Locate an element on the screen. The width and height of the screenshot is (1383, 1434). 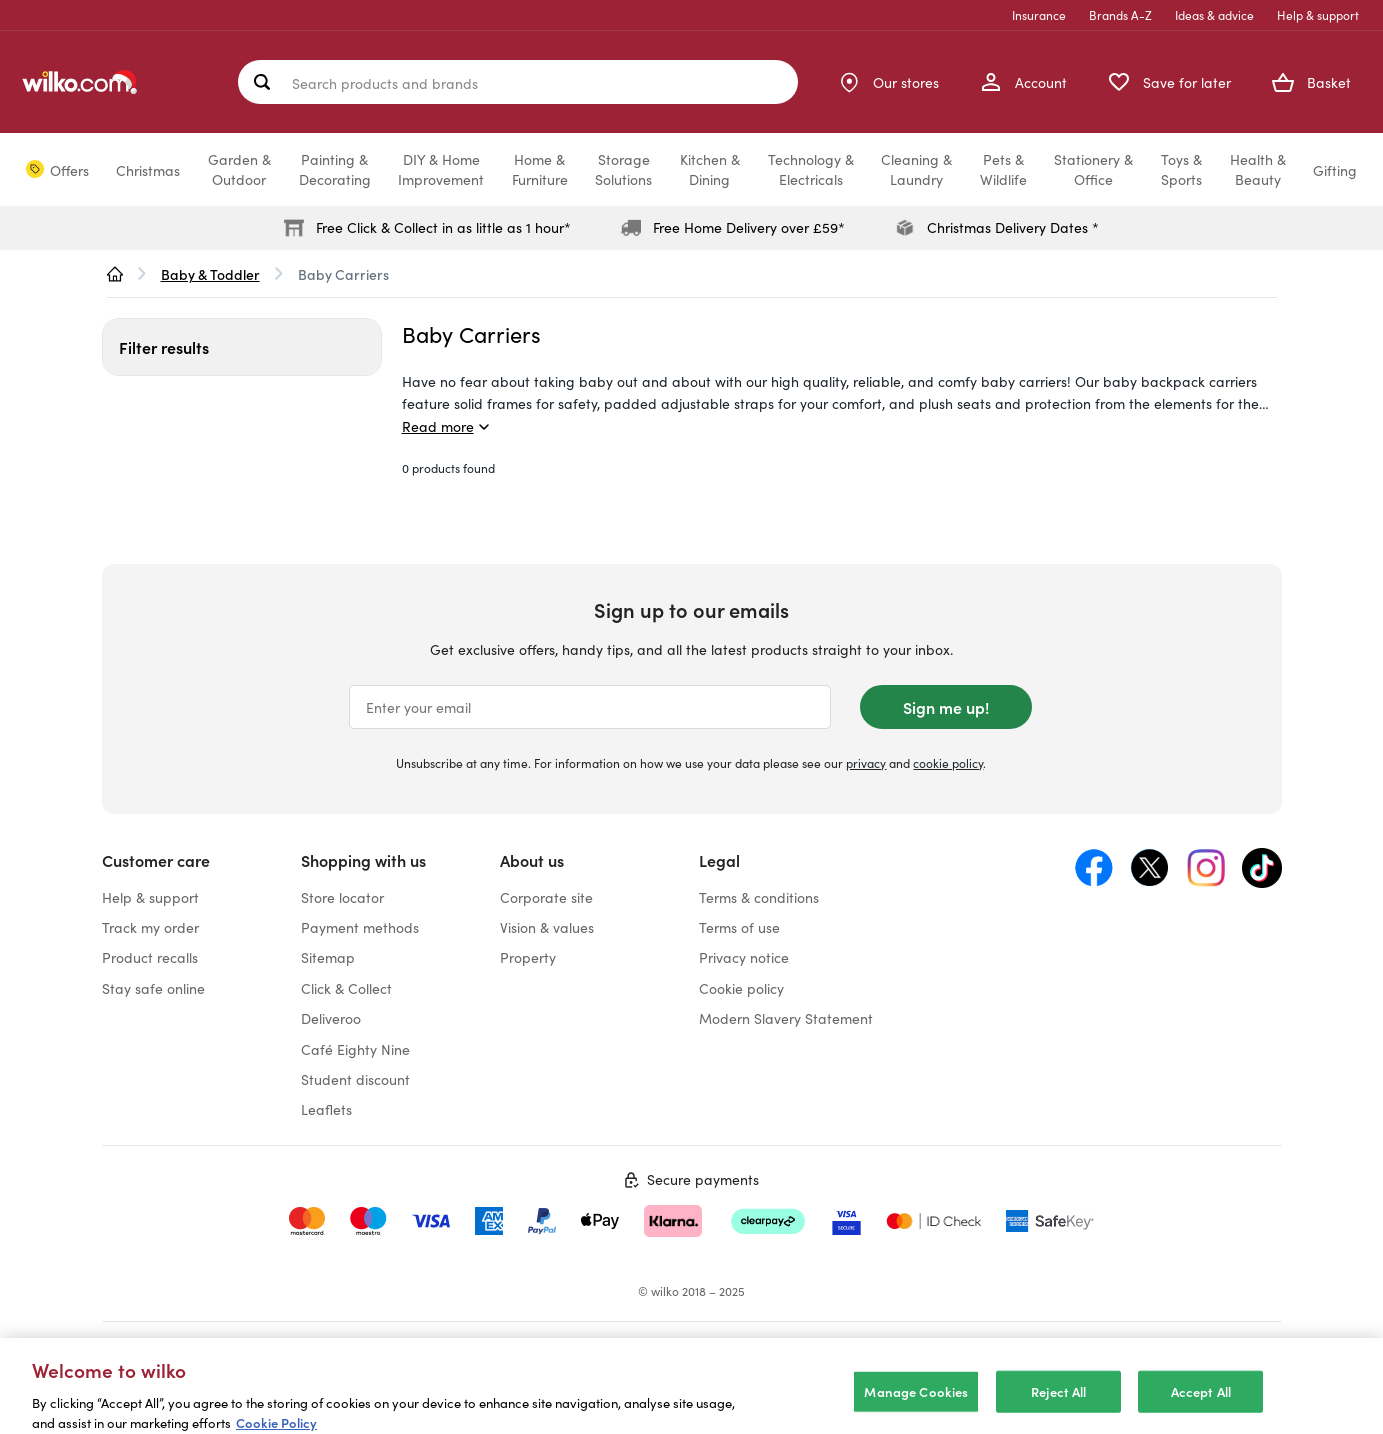
Student discount is located at coordinates (355, 1079).